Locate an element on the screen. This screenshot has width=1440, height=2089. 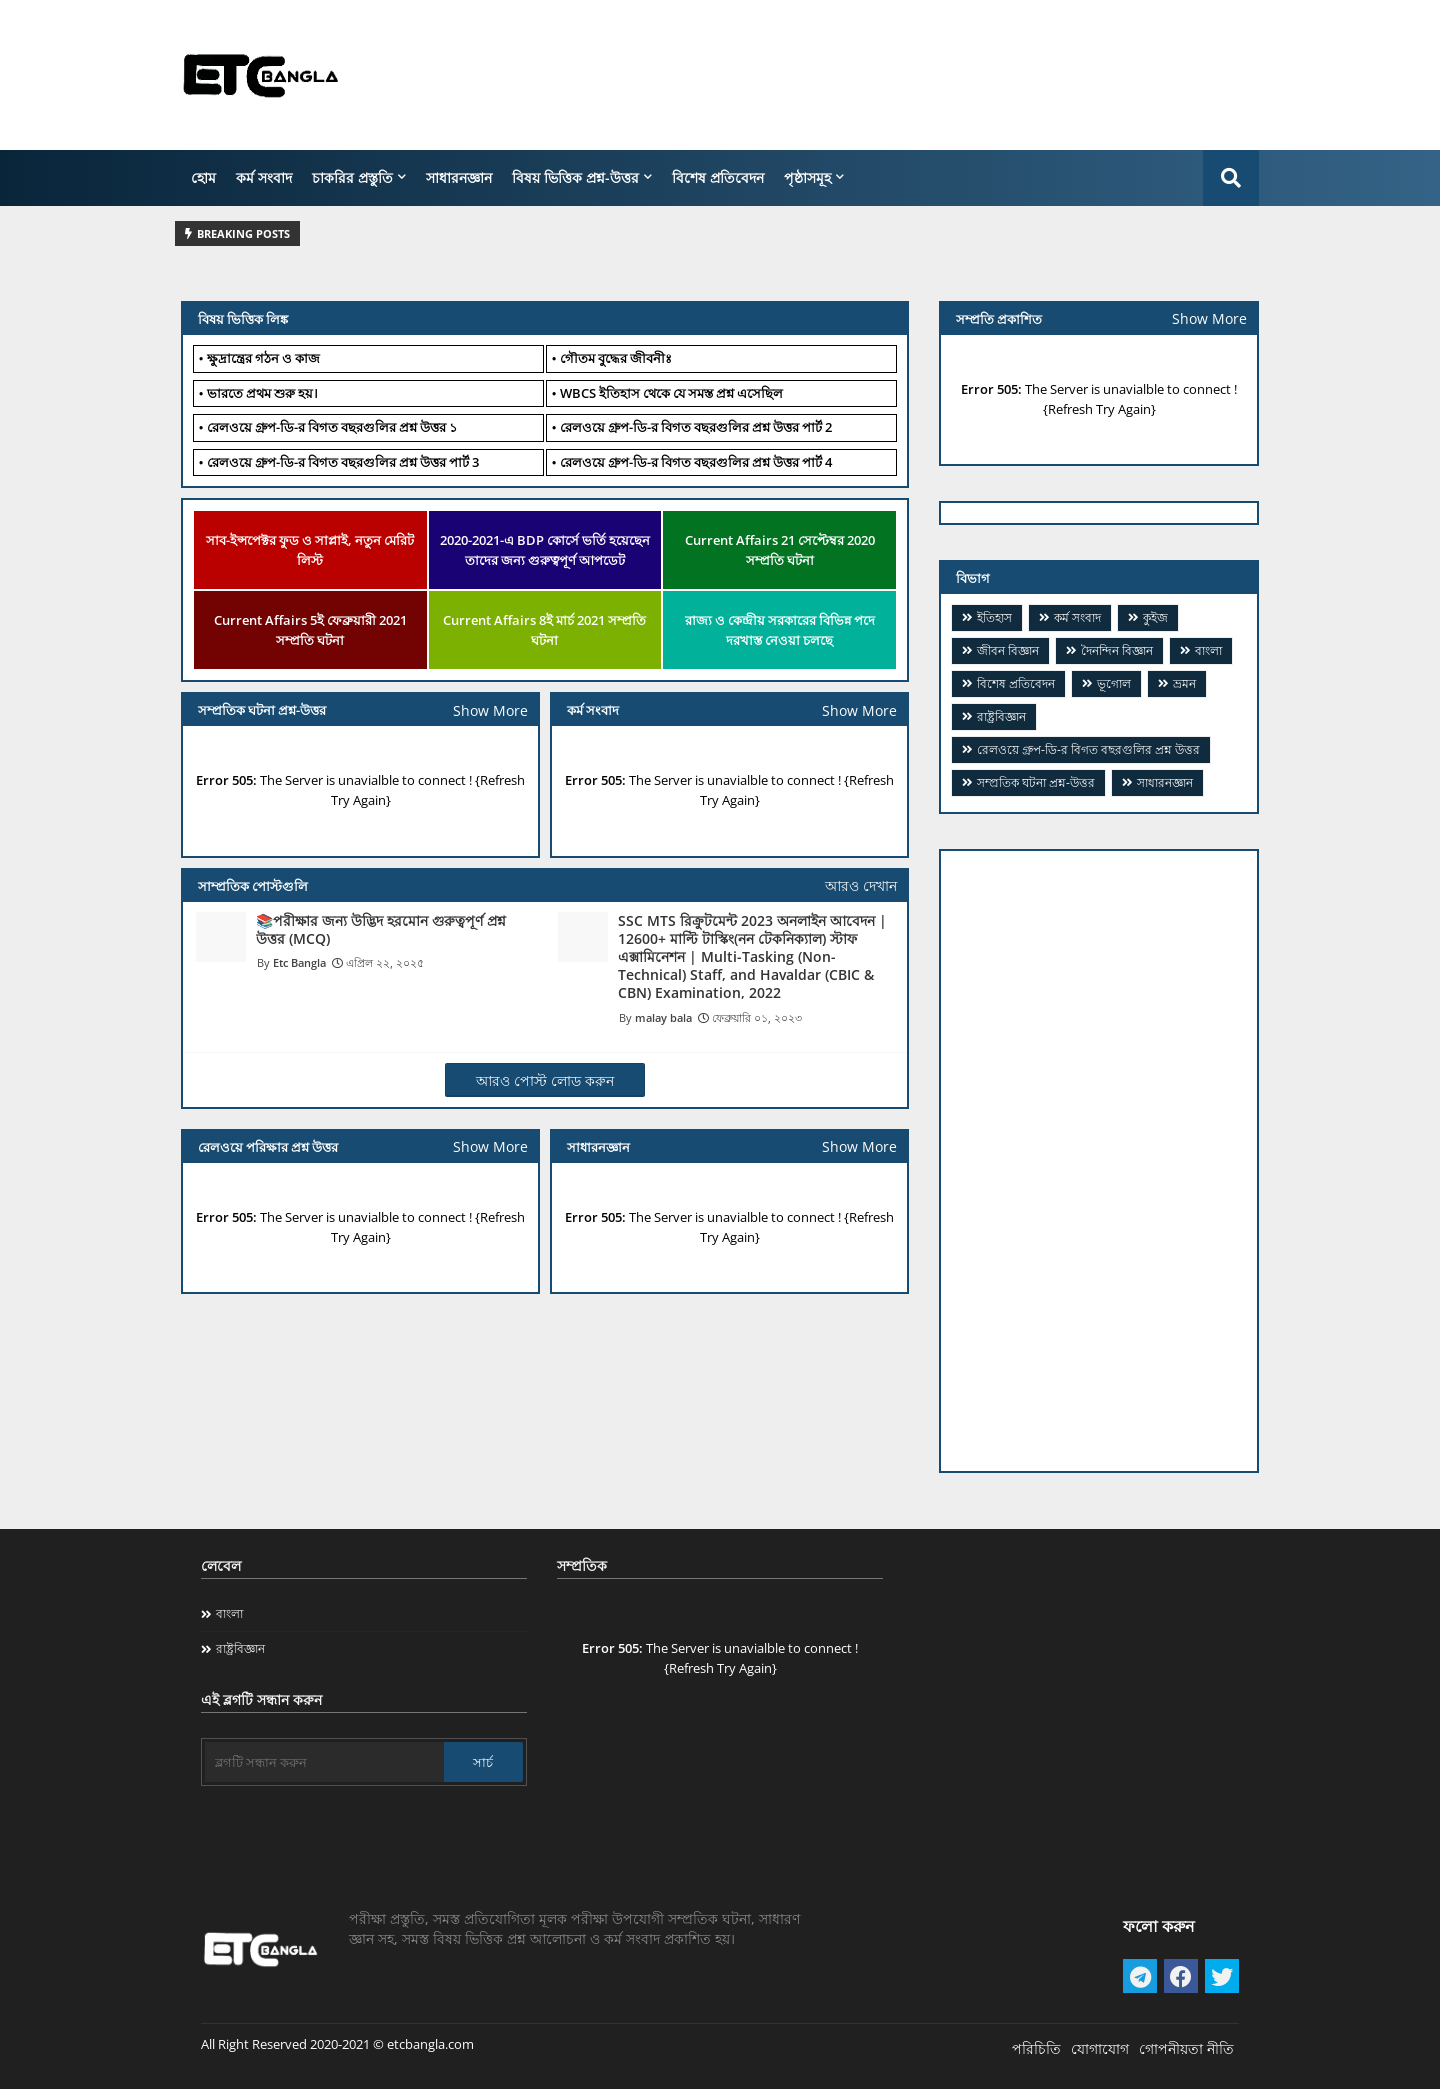
রাজ্য ও কেন্দ্রীয় সরকারের বিভিন্ন পদে দরখাস্ত নেওয়া চলছে is located at coordinates (780, 630).